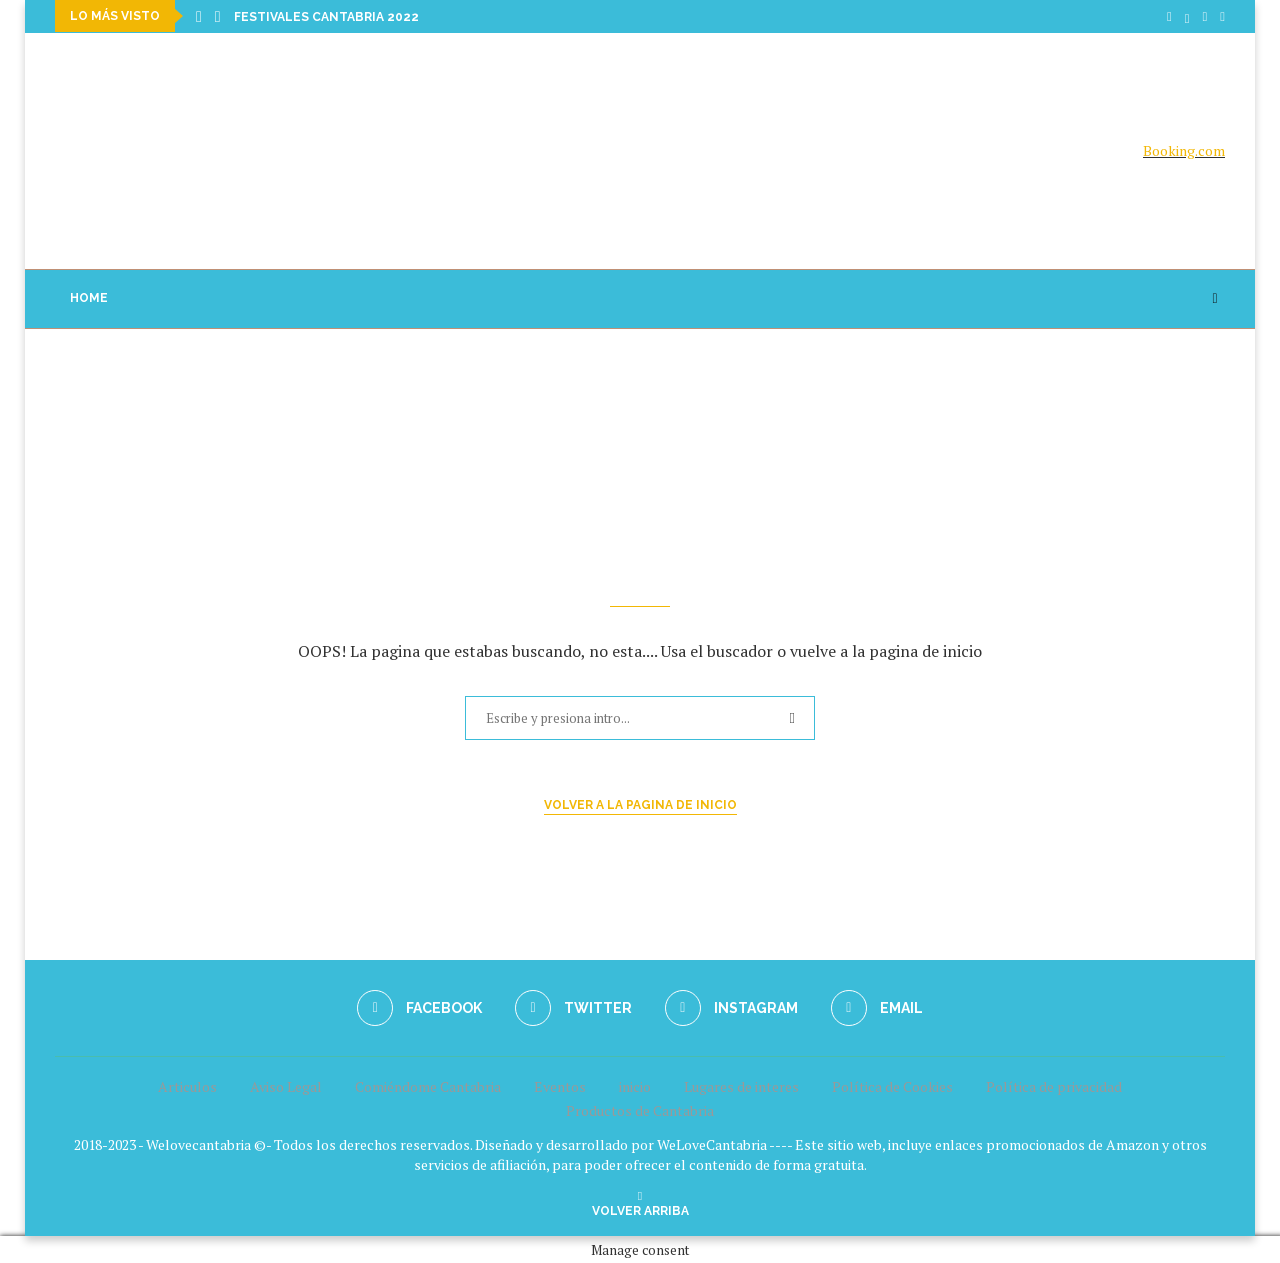  I want to click on inicio, so click(635, 1085).